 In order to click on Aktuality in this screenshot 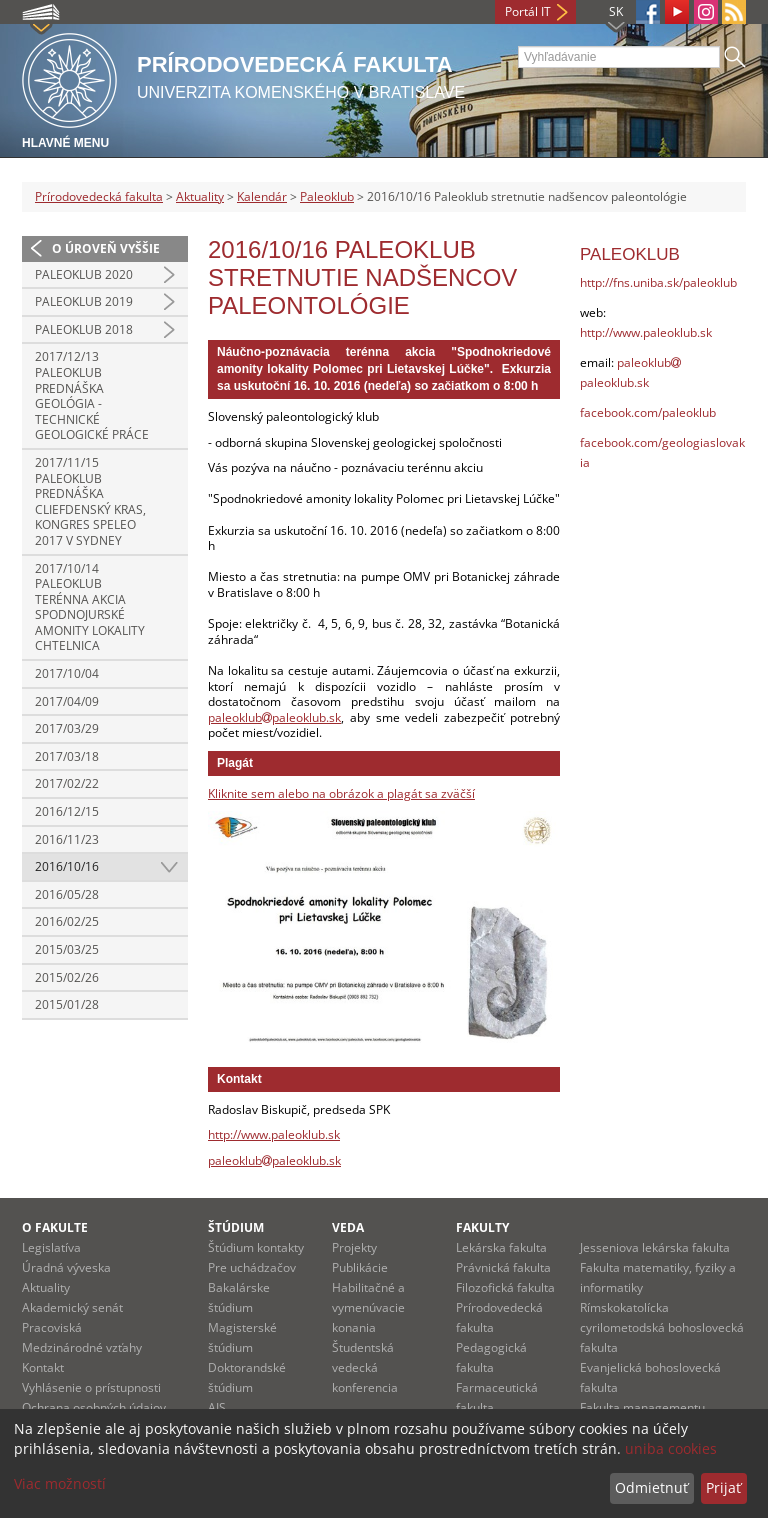, I will do `click(200, 196)`.